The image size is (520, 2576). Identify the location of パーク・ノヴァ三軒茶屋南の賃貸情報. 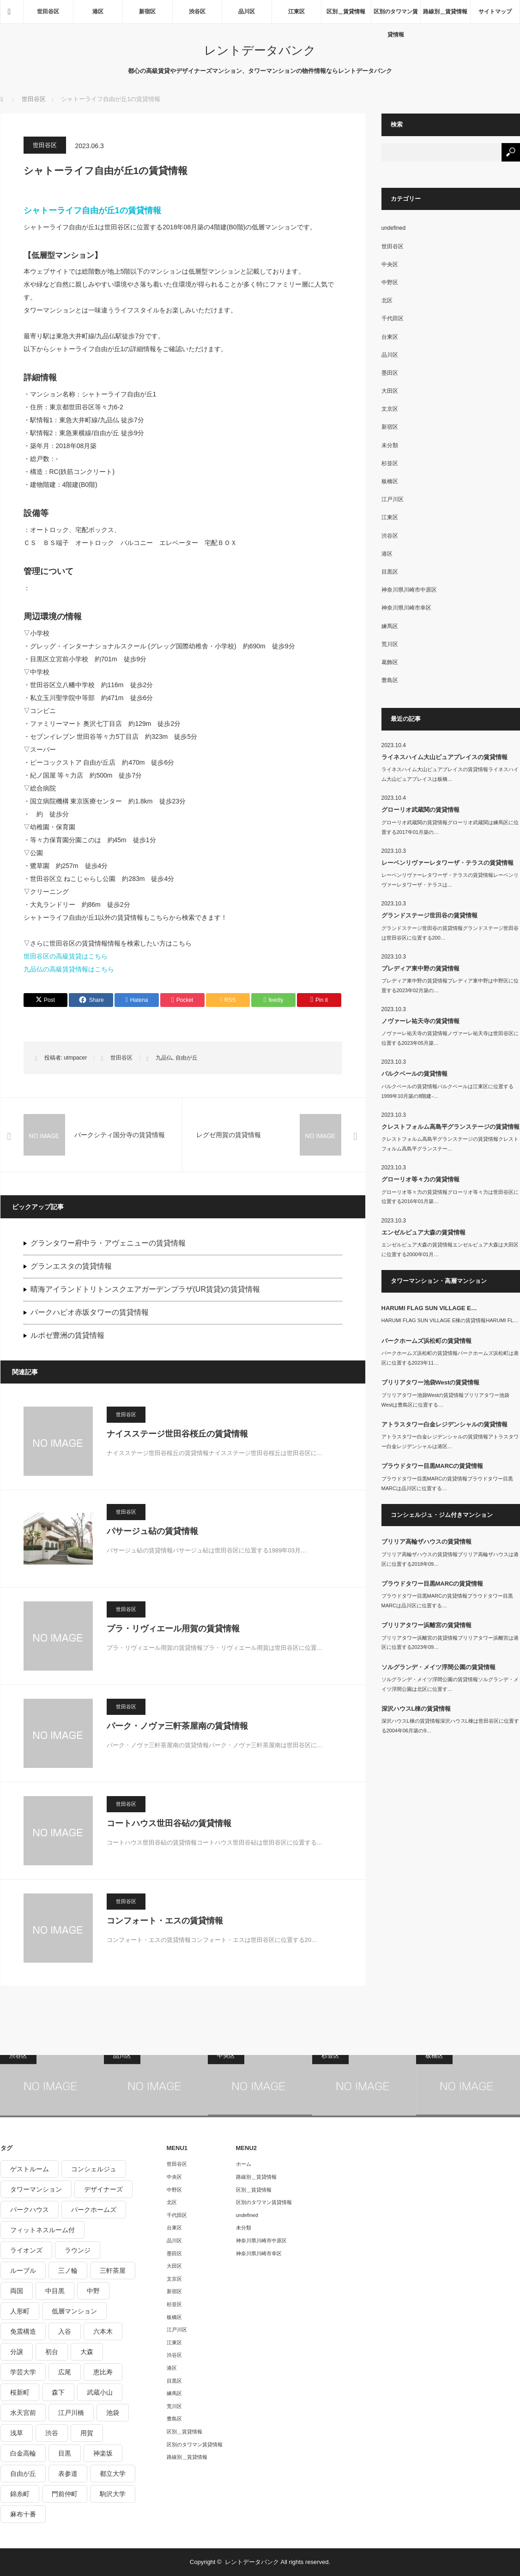
(177, 1726).